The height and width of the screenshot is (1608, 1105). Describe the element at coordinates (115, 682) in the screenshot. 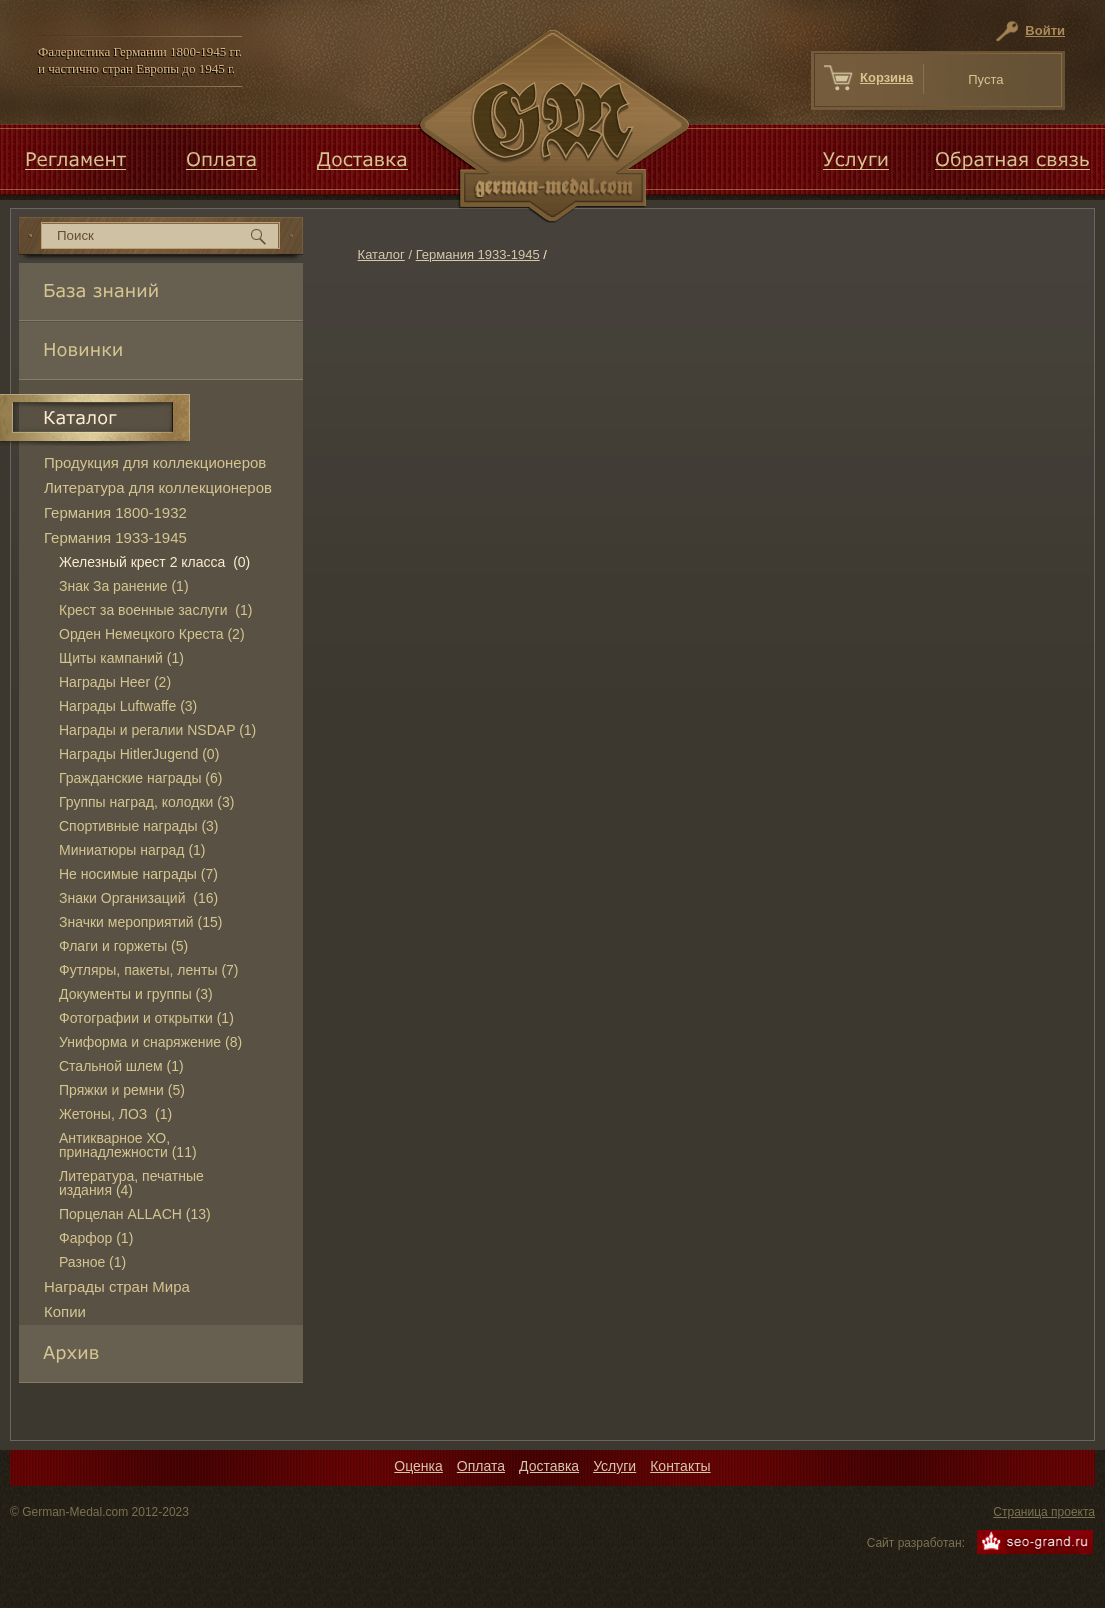

I see `Награды Heer (2)` at that location.